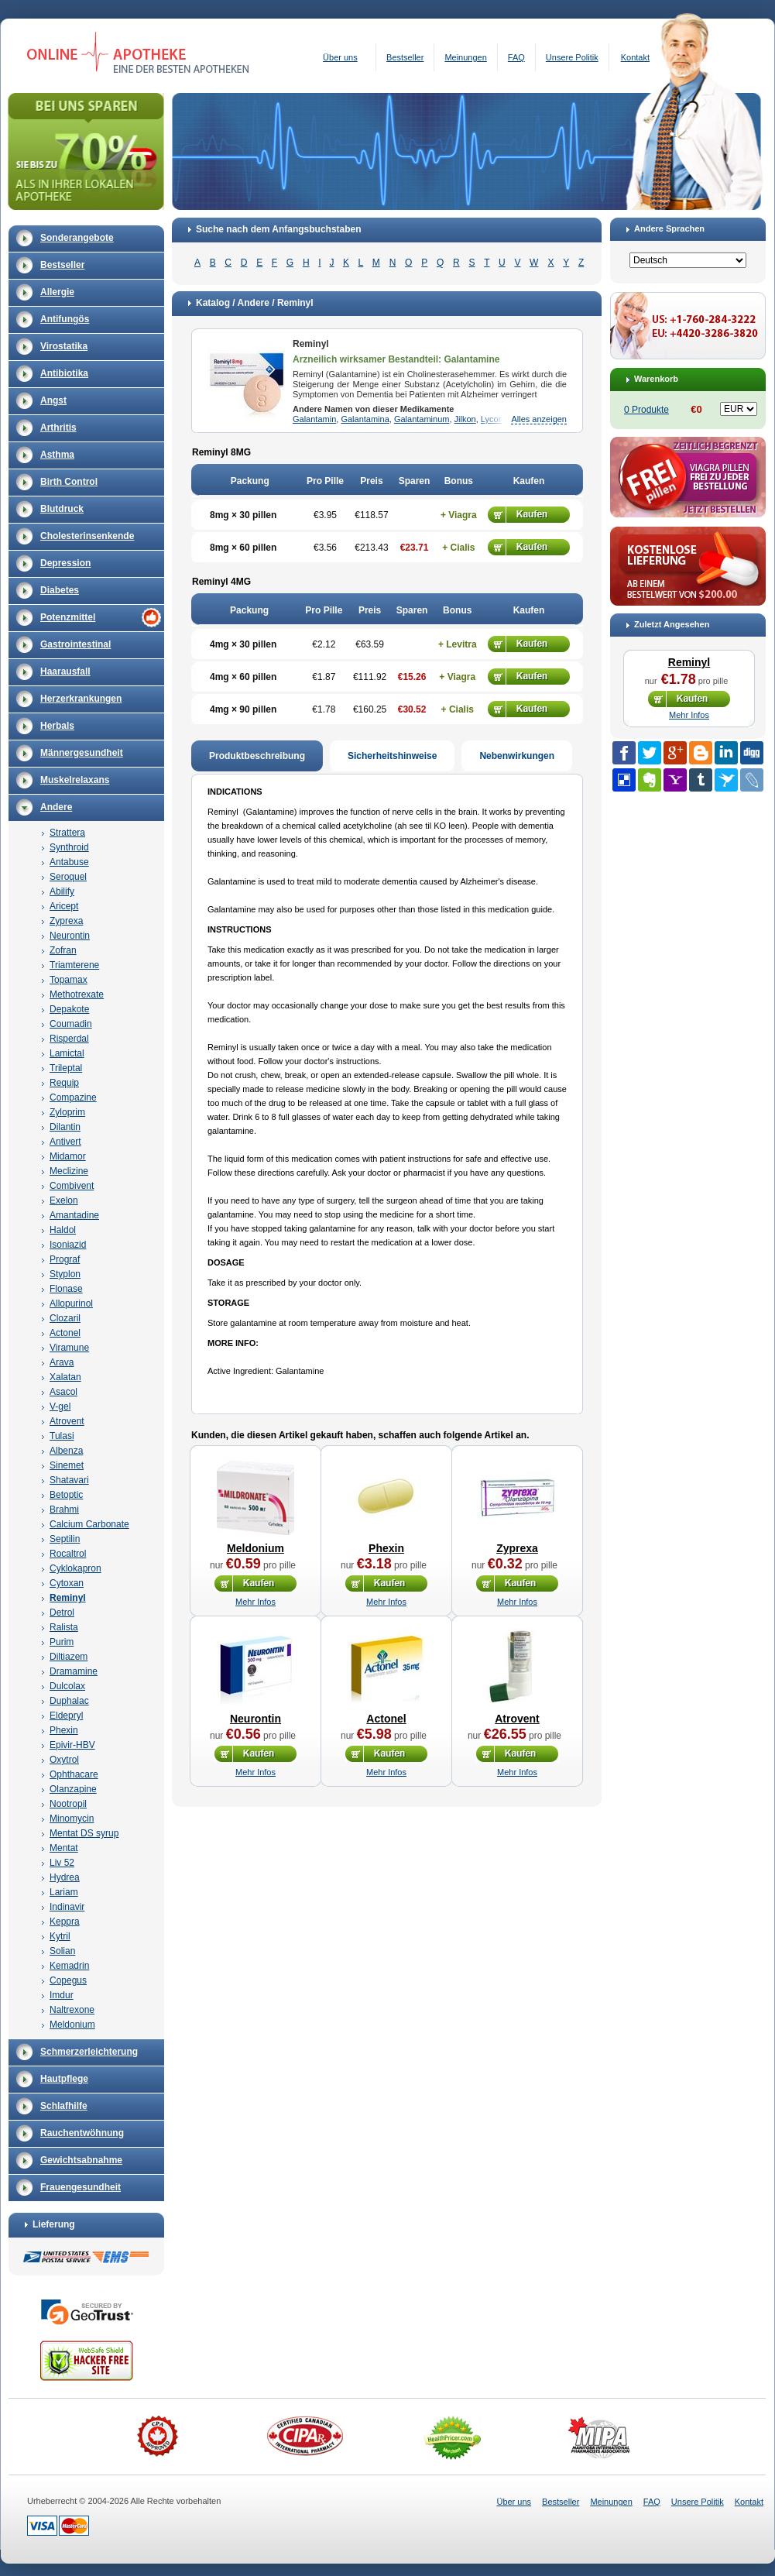  I want to click on Abilify, so click(62, 891).